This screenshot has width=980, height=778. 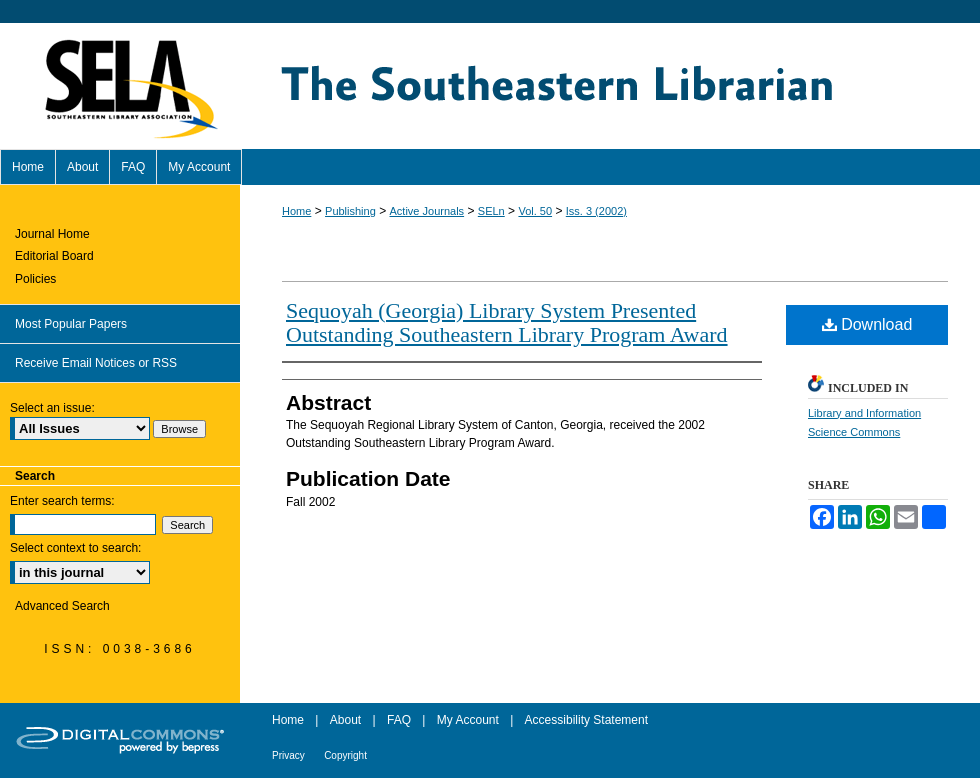 What do you see at coordinates (468, 720) in the screenshot?
I see `My Account` at bounding box center [468, 720].